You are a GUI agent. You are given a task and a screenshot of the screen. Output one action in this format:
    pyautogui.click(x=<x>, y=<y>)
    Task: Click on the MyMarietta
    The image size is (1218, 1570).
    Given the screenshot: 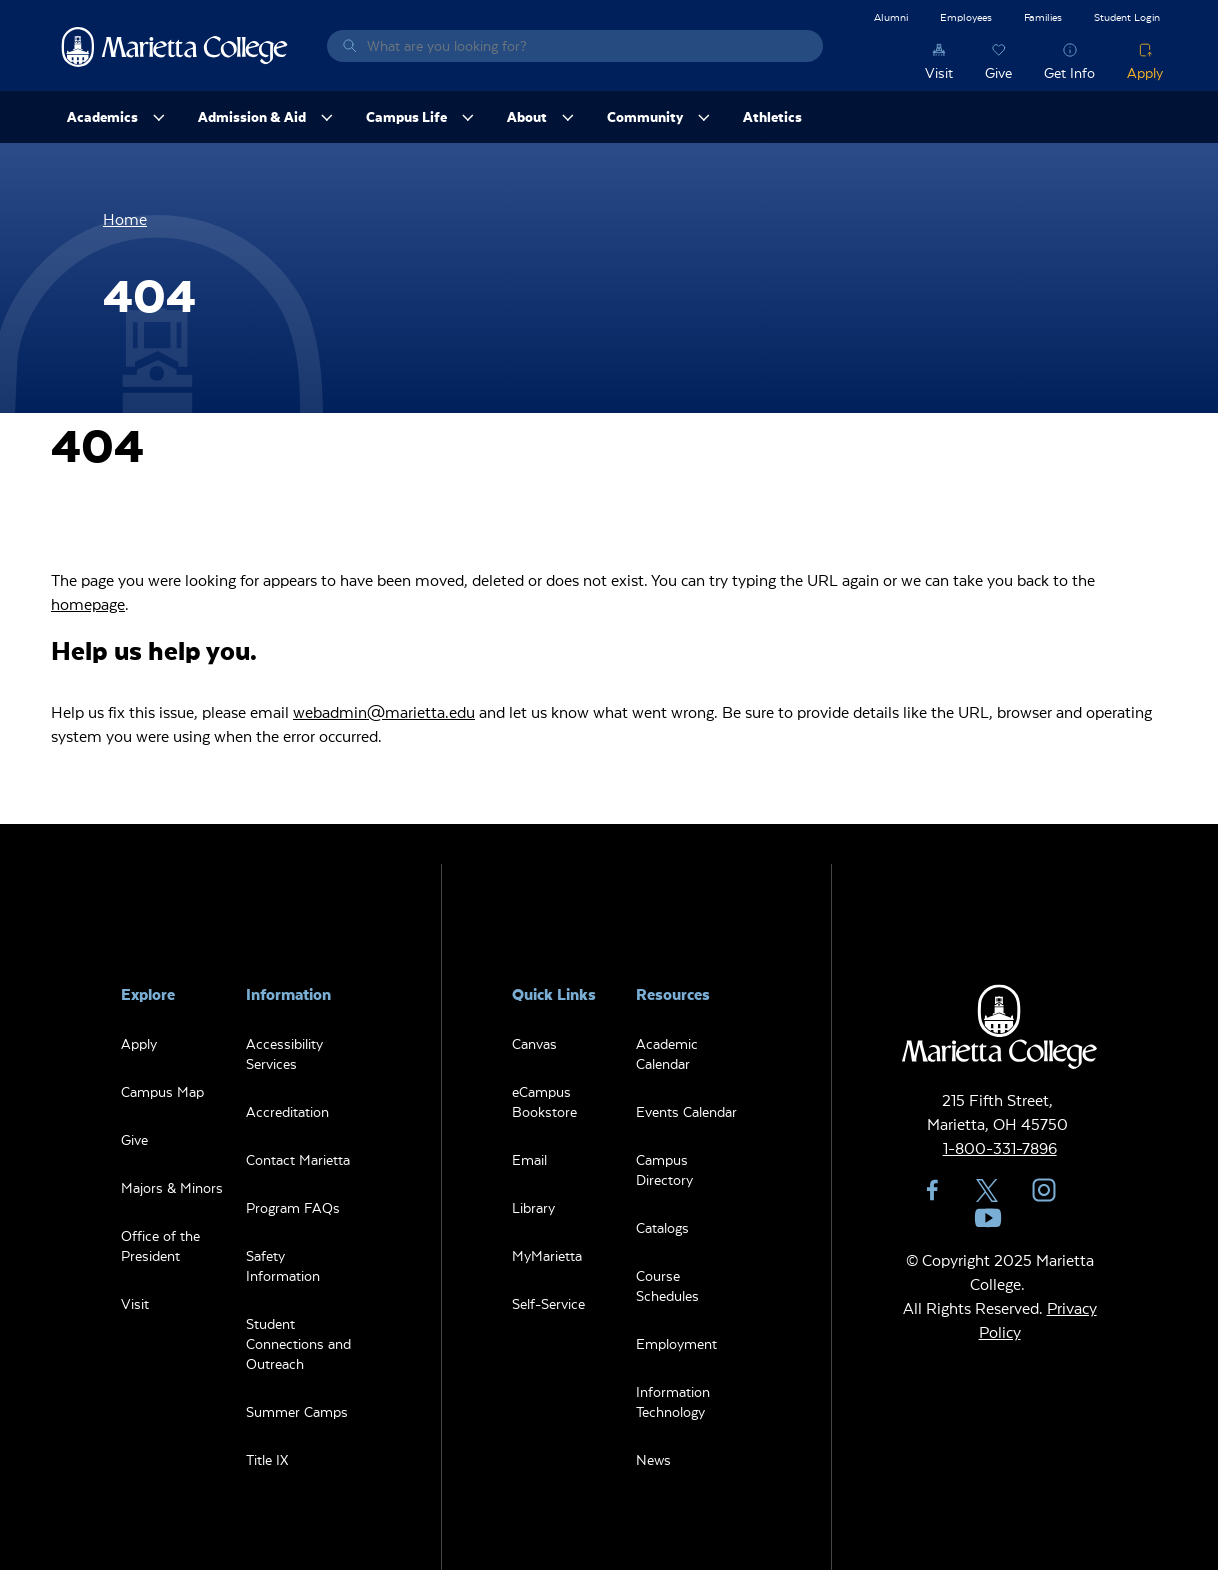 What is the action you would take?
    pyautogui.click(x=547, y=1255)
    